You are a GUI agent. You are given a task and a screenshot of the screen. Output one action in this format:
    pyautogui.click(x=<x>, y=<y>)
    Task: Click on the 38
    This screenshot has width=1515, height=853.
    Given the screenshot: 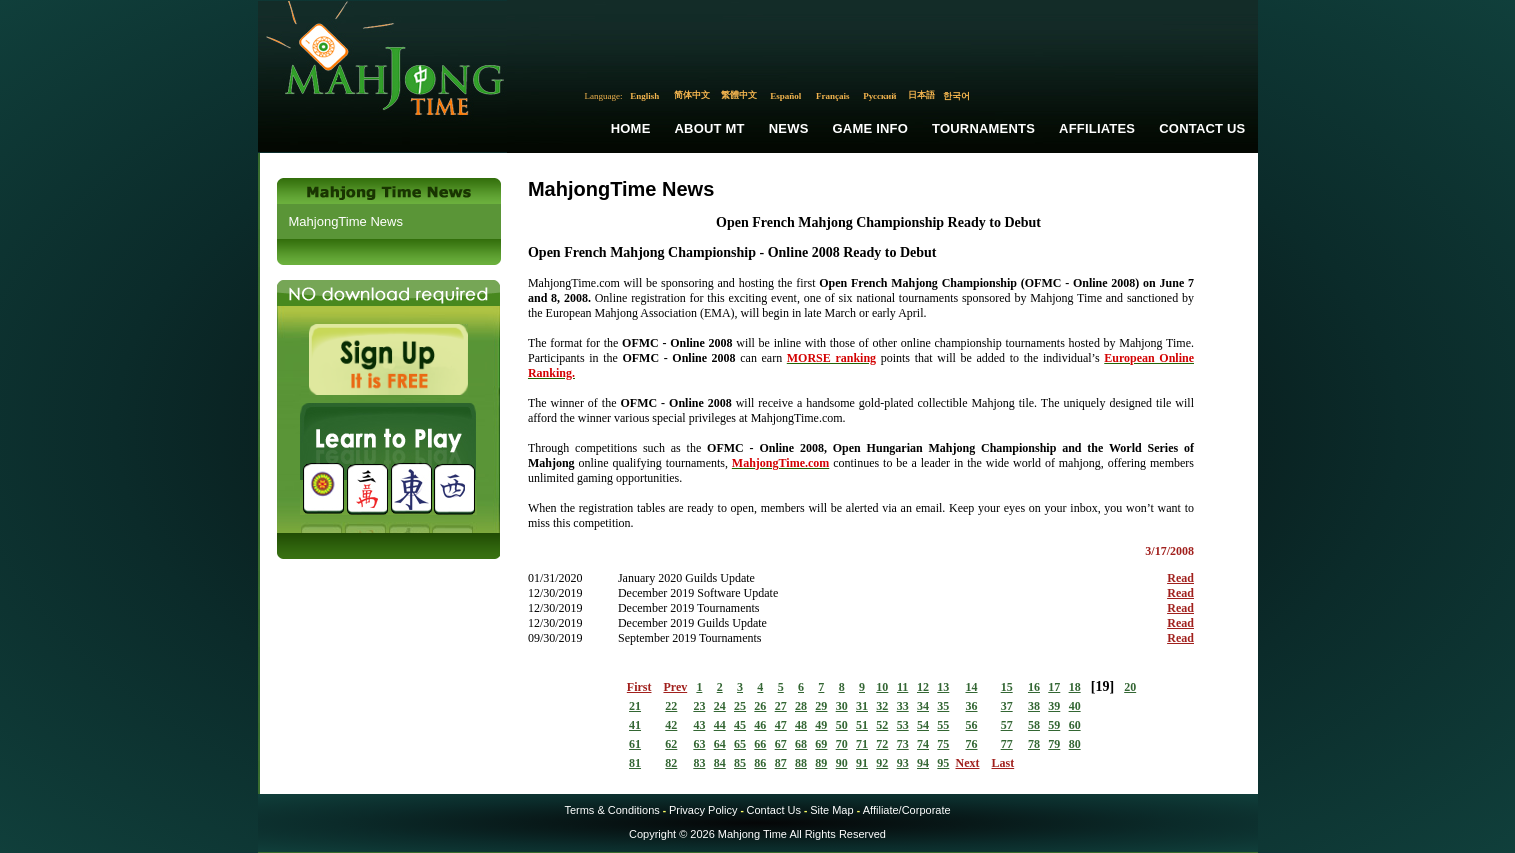 What is the action you would take?
    pyautogui.click(x=1034, y=706)
    